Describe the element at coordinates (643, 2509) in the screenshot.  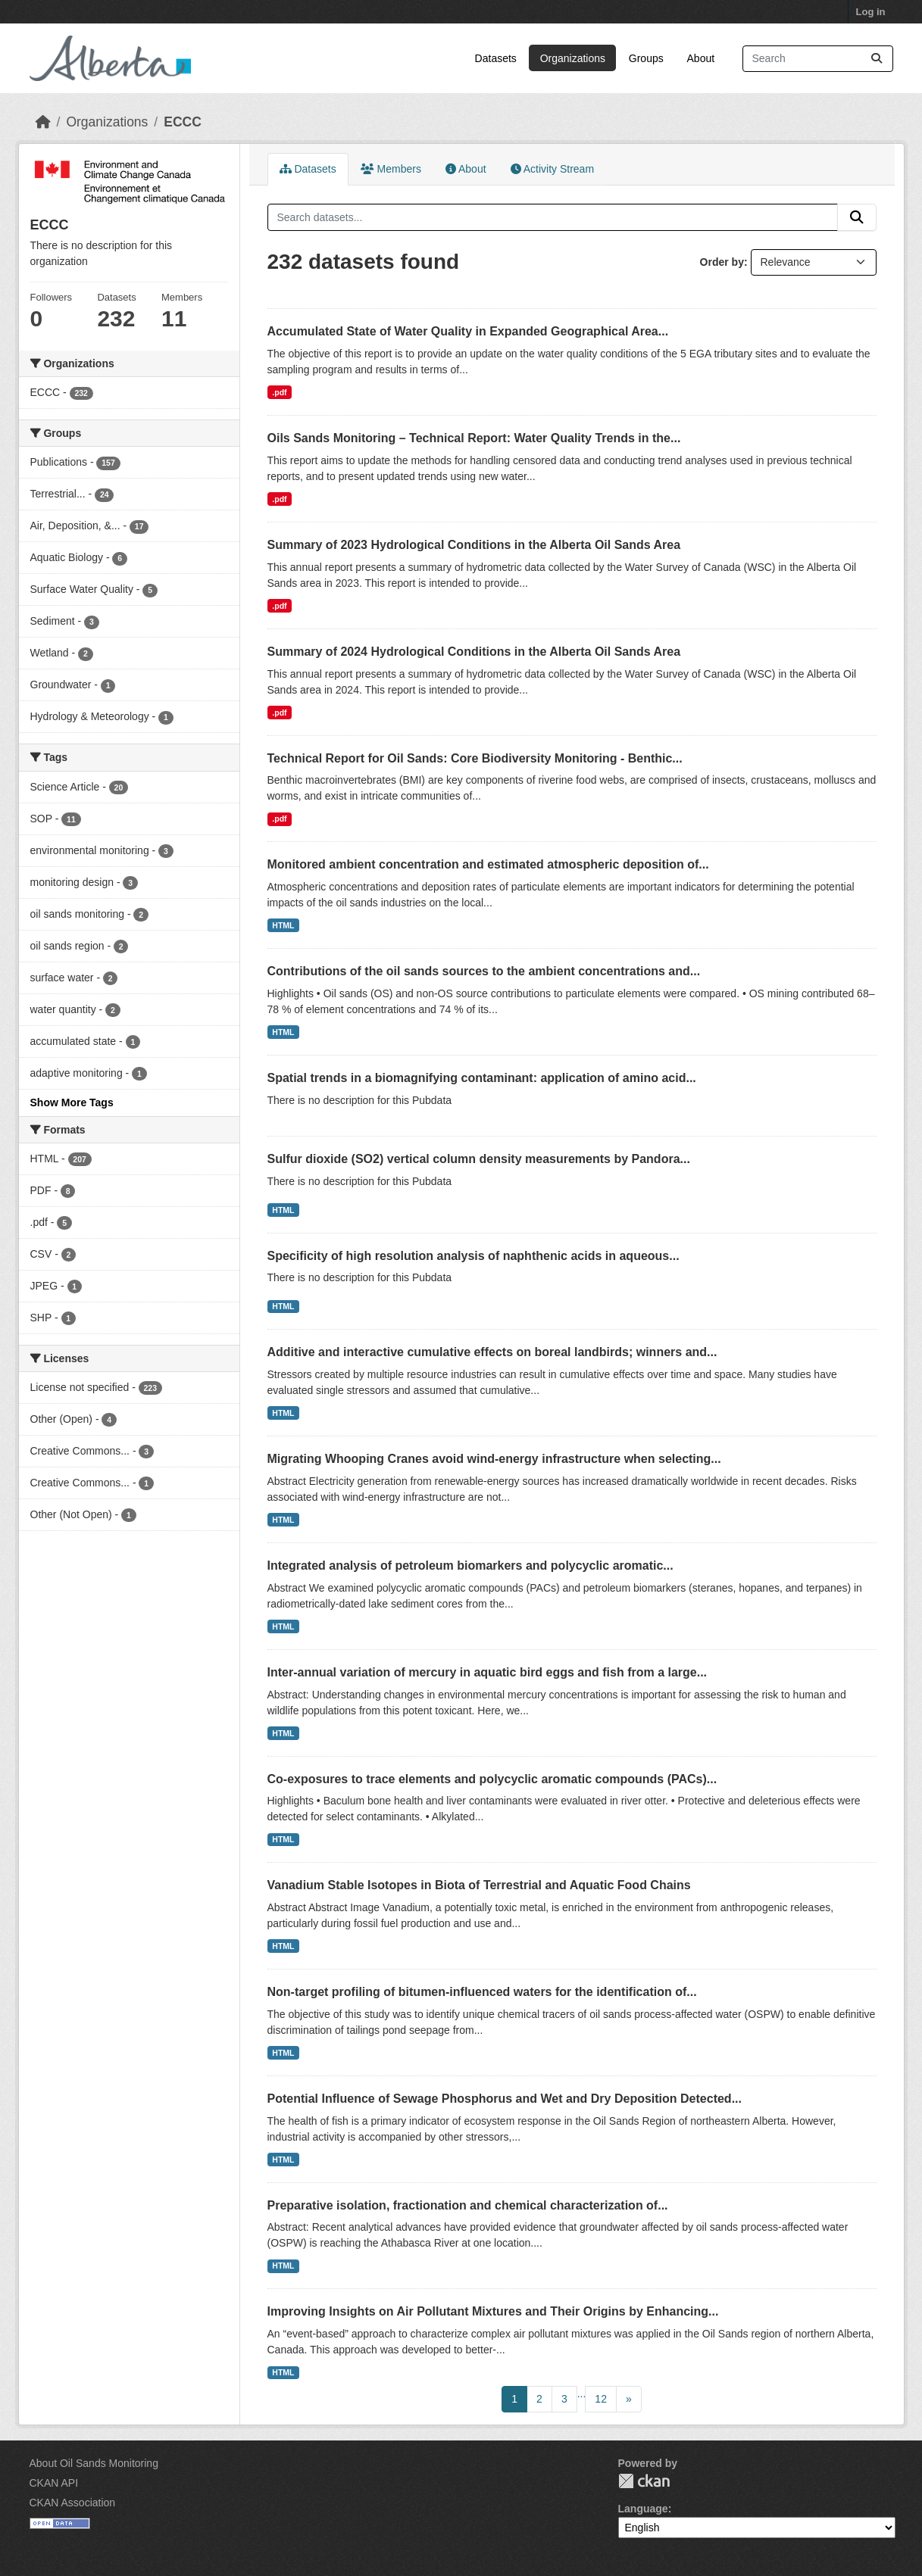
I see `Language` at that location.